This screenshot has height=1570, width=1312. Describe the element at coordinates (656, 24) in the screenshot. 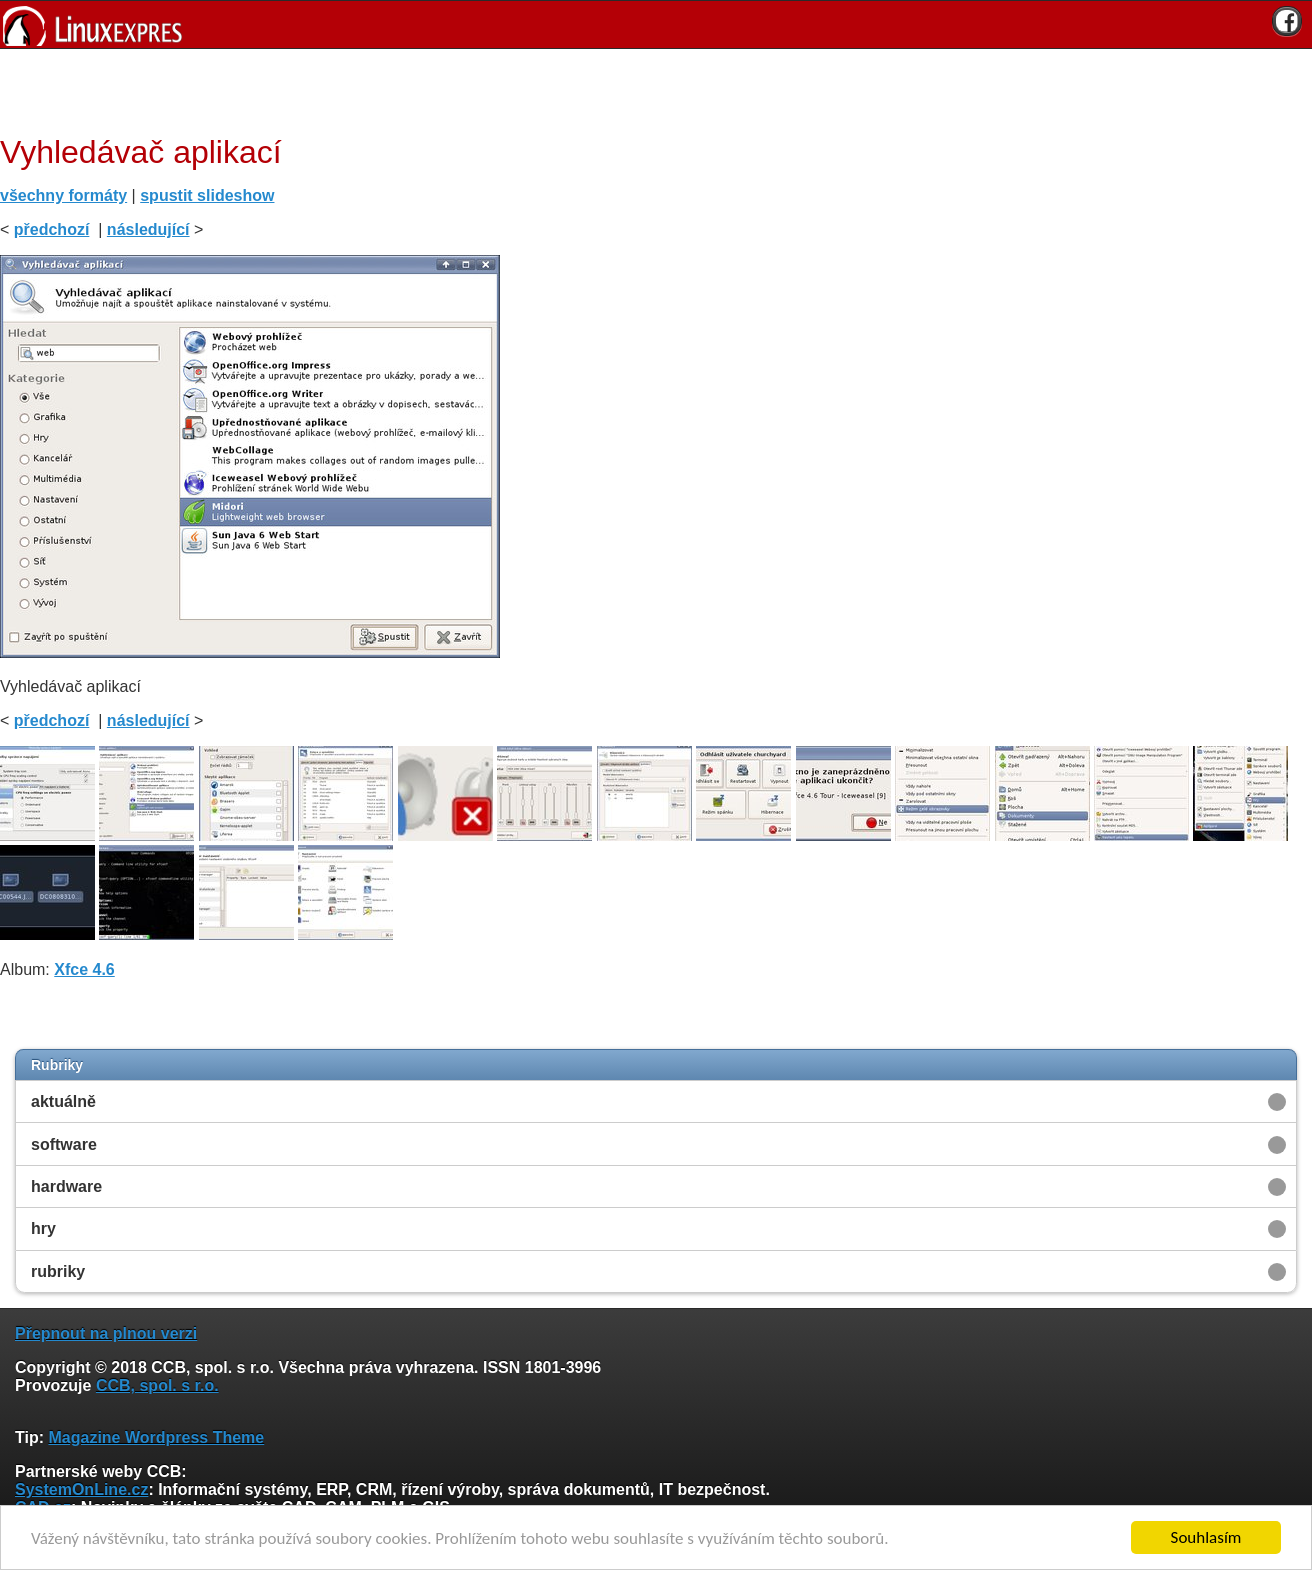

I see `[banner]` at that location.